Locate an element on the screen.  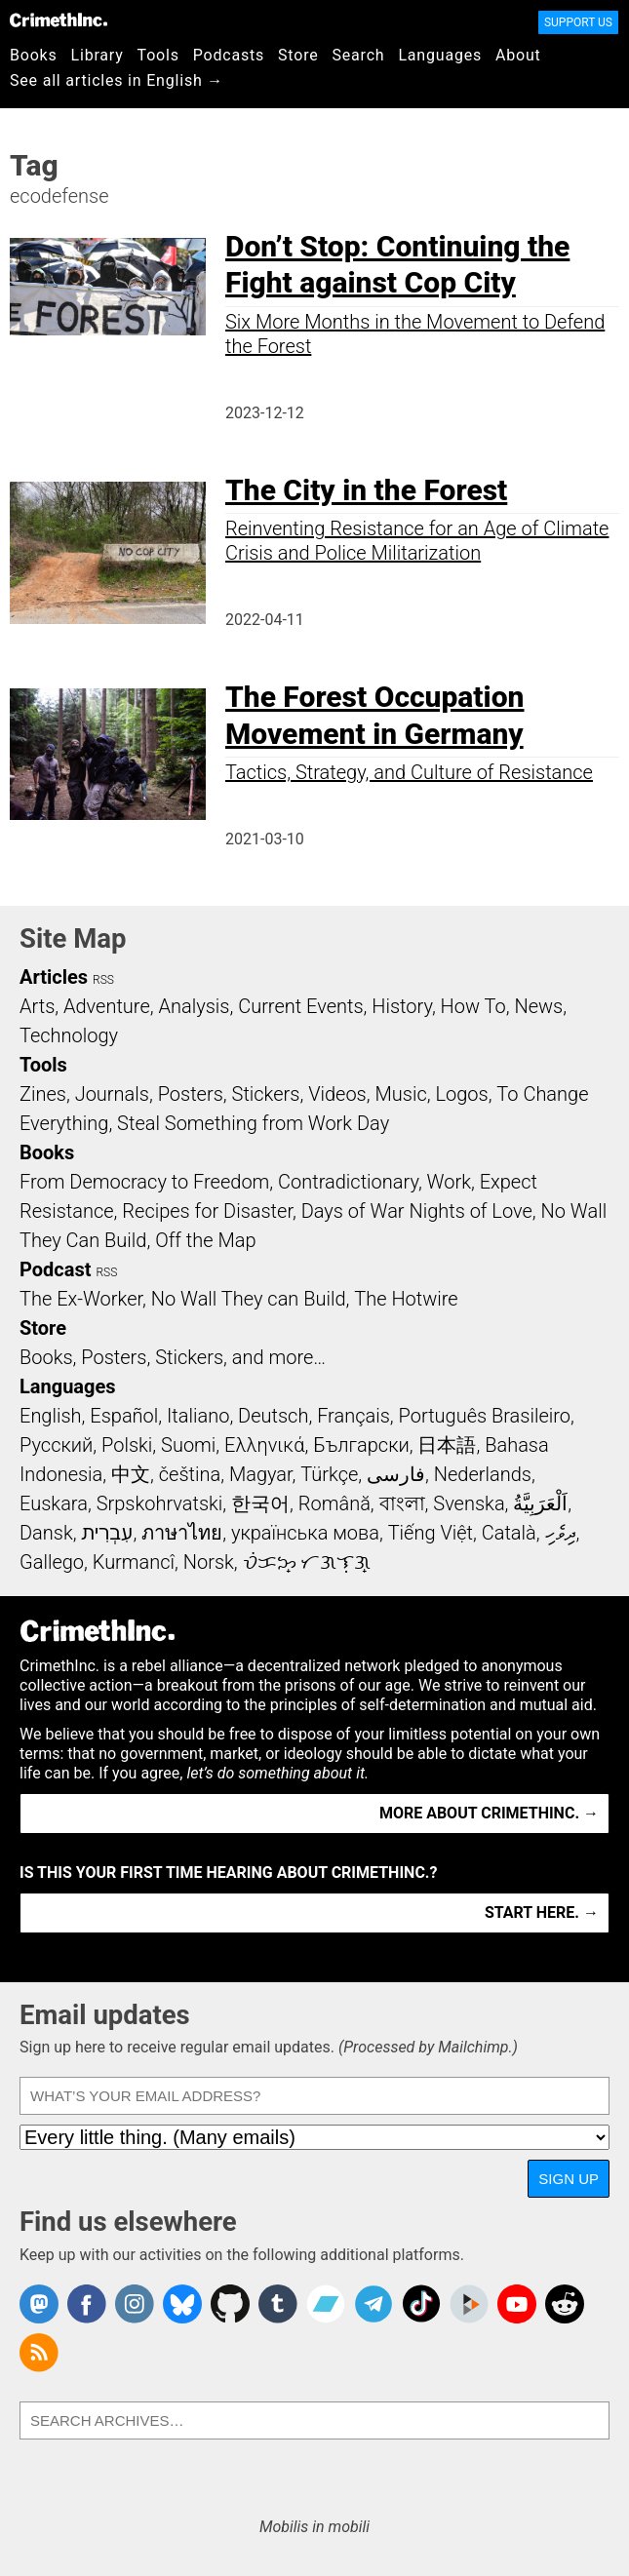
Stickers is located at coordinates (266, 1094).